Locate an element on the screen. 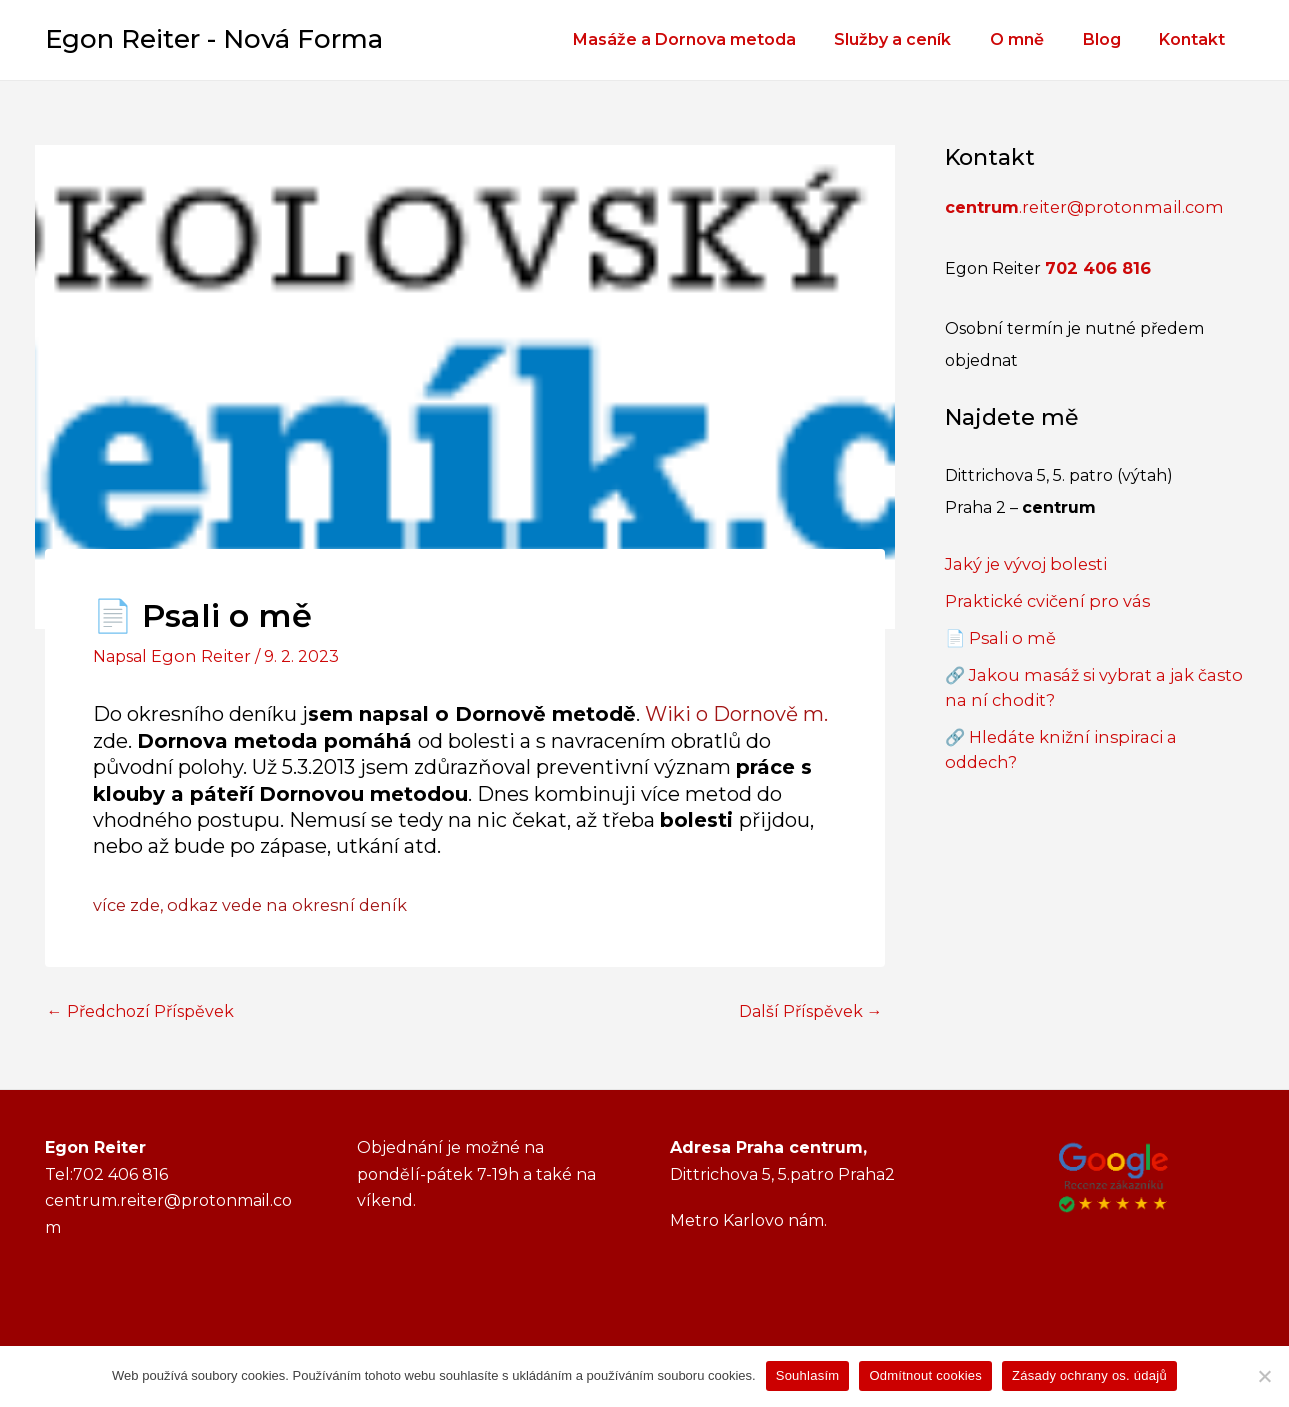 The height and width of the screenshot is (1407, 1289). .reiter@protonmail.com is located at coordinates (1077, 206).